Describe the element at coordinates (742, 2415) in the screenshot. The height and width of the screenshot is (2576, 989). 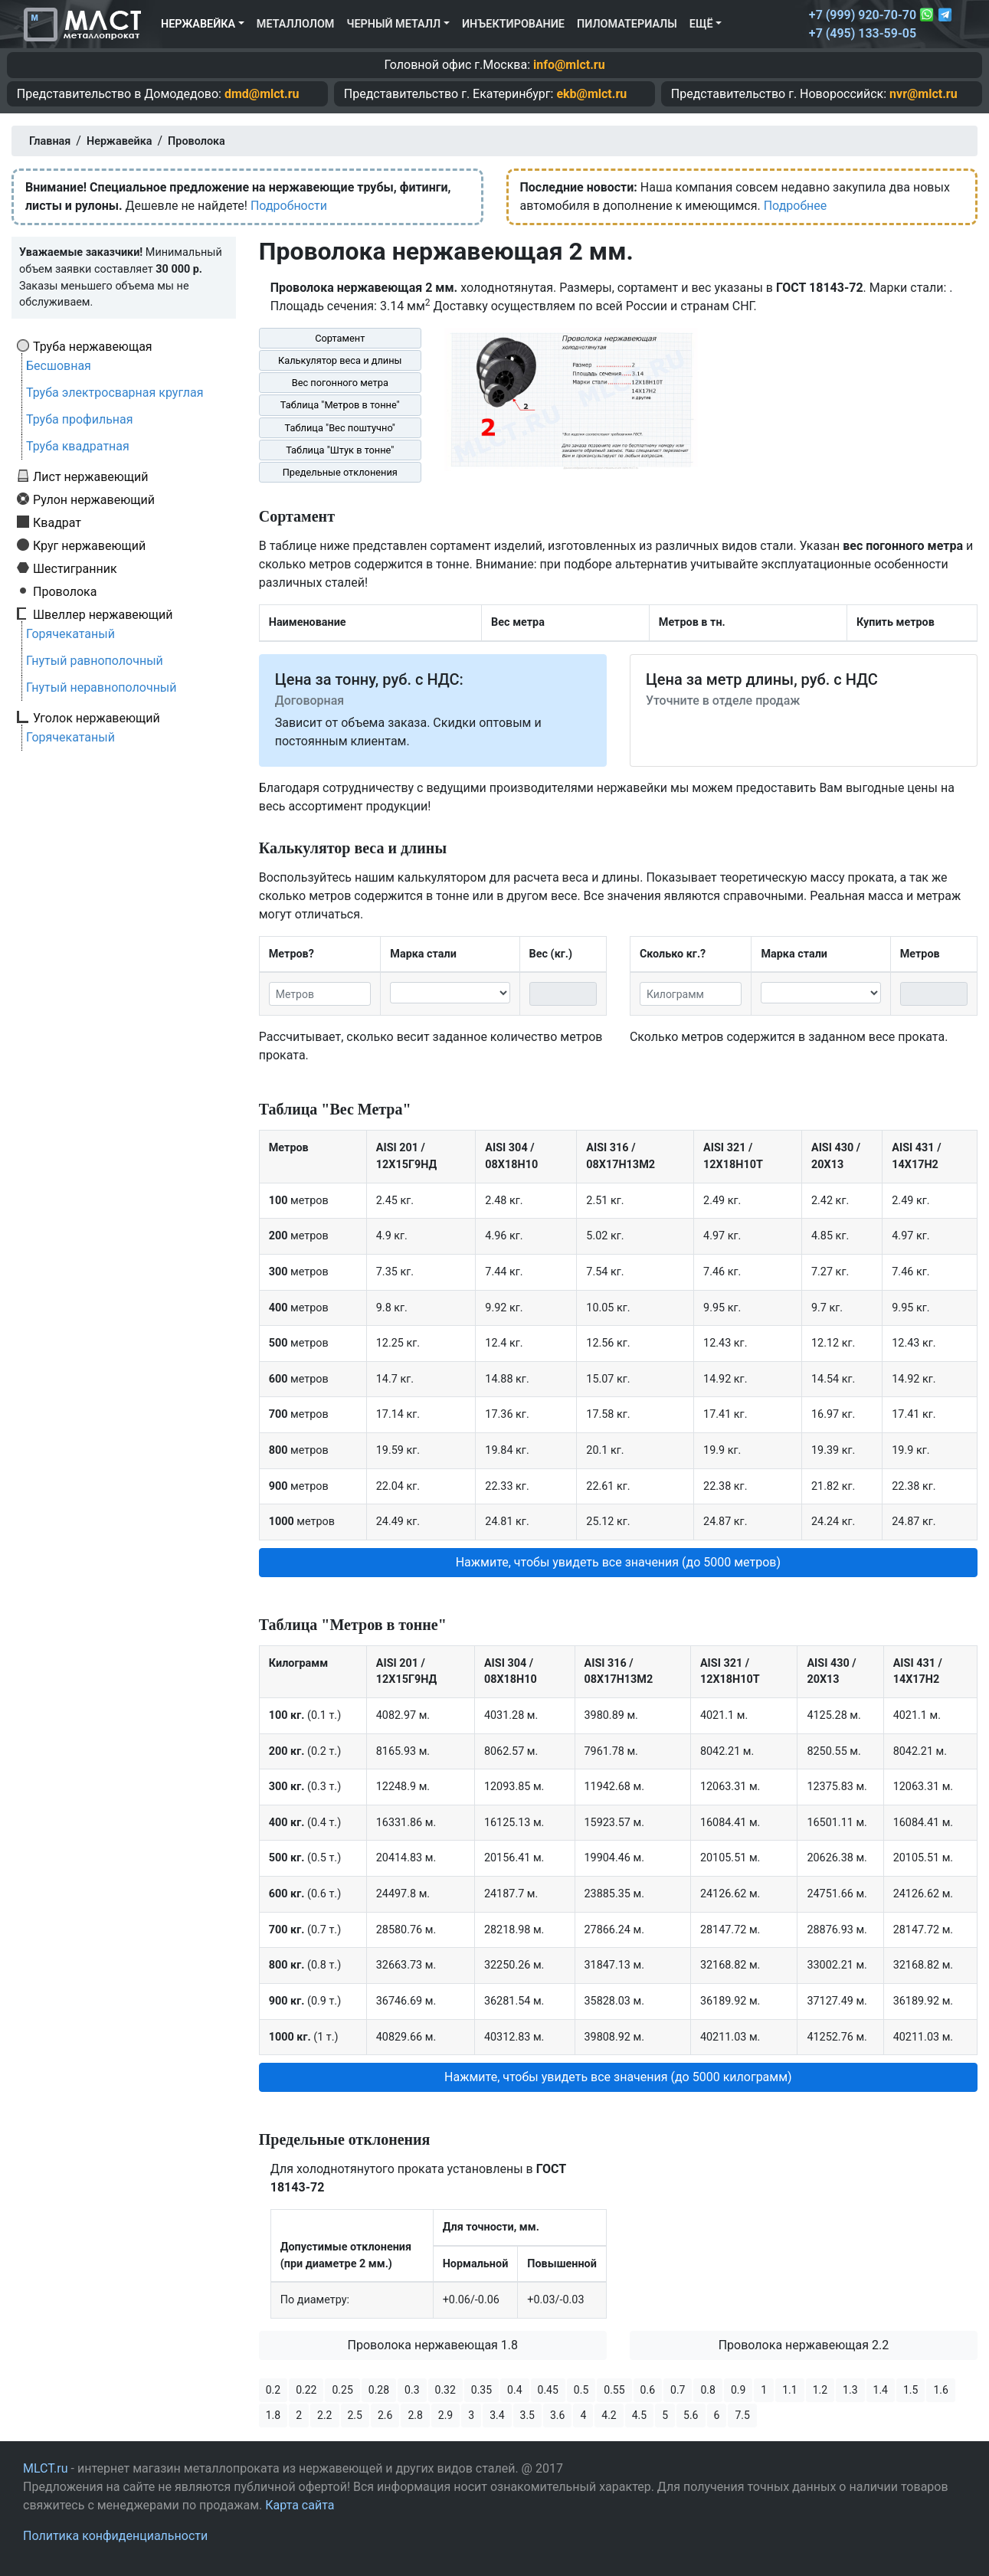
I see `7.5` at that location.